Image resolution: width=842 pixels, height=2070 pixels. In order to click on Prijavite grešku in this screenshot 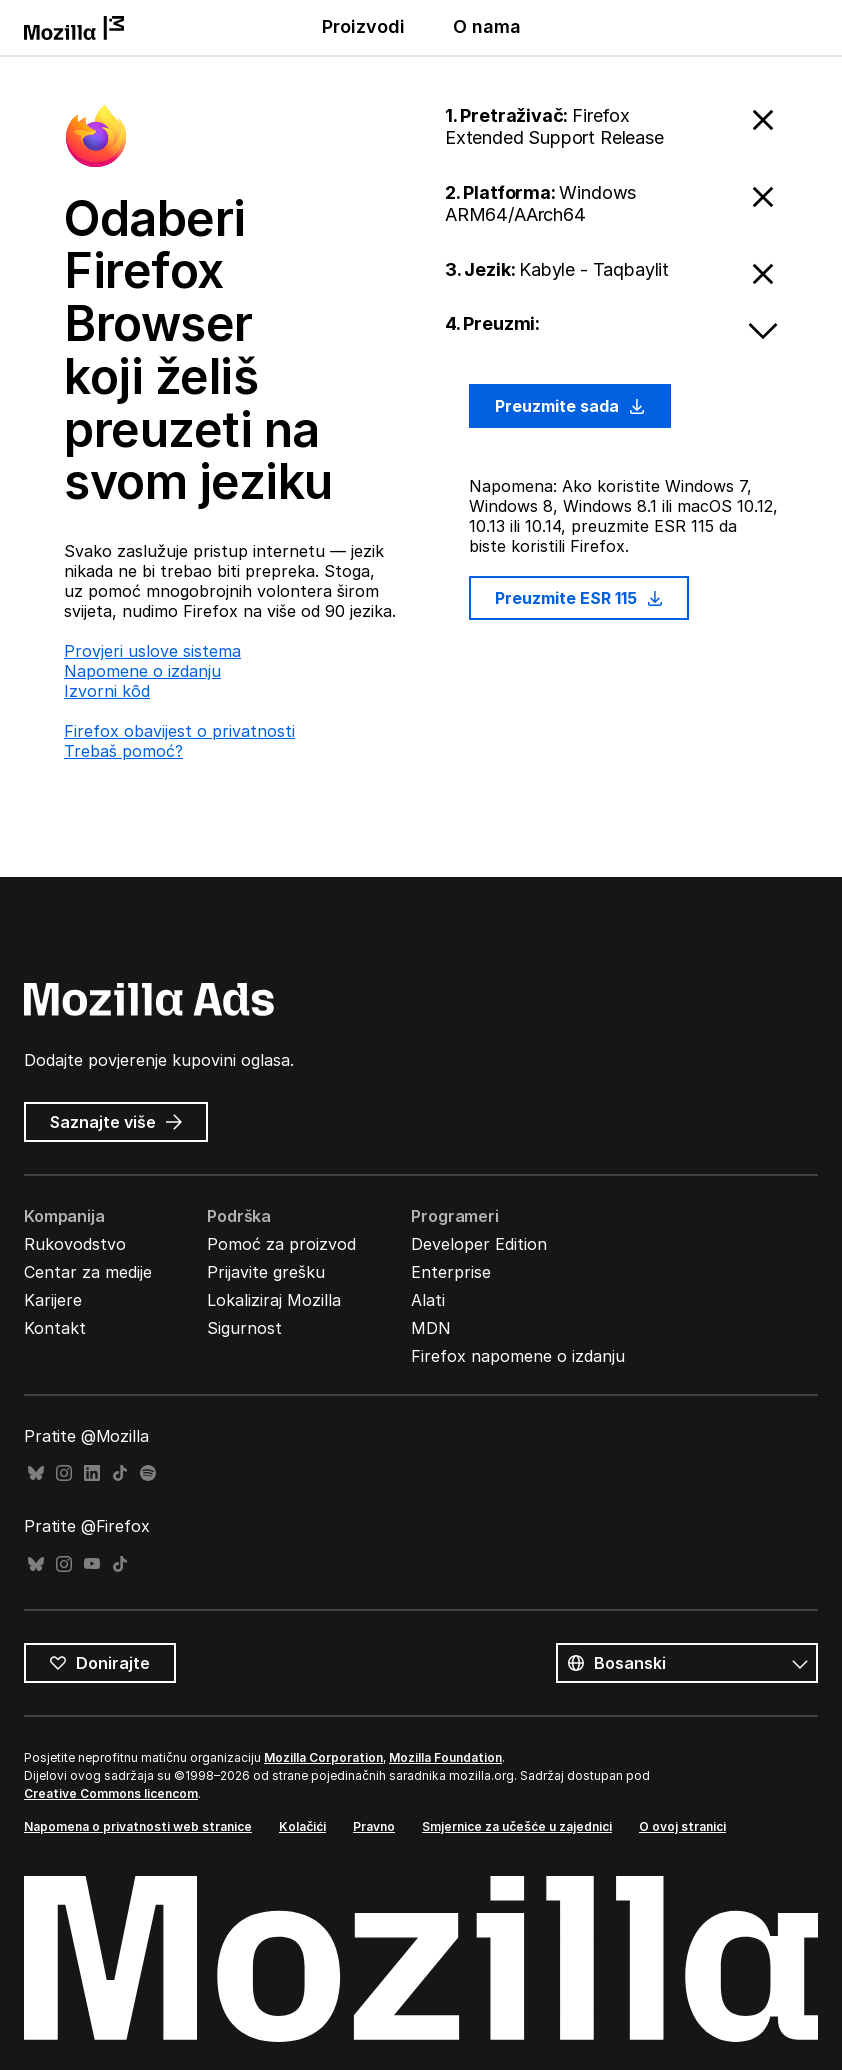, I will do `click(266, 1272)`.